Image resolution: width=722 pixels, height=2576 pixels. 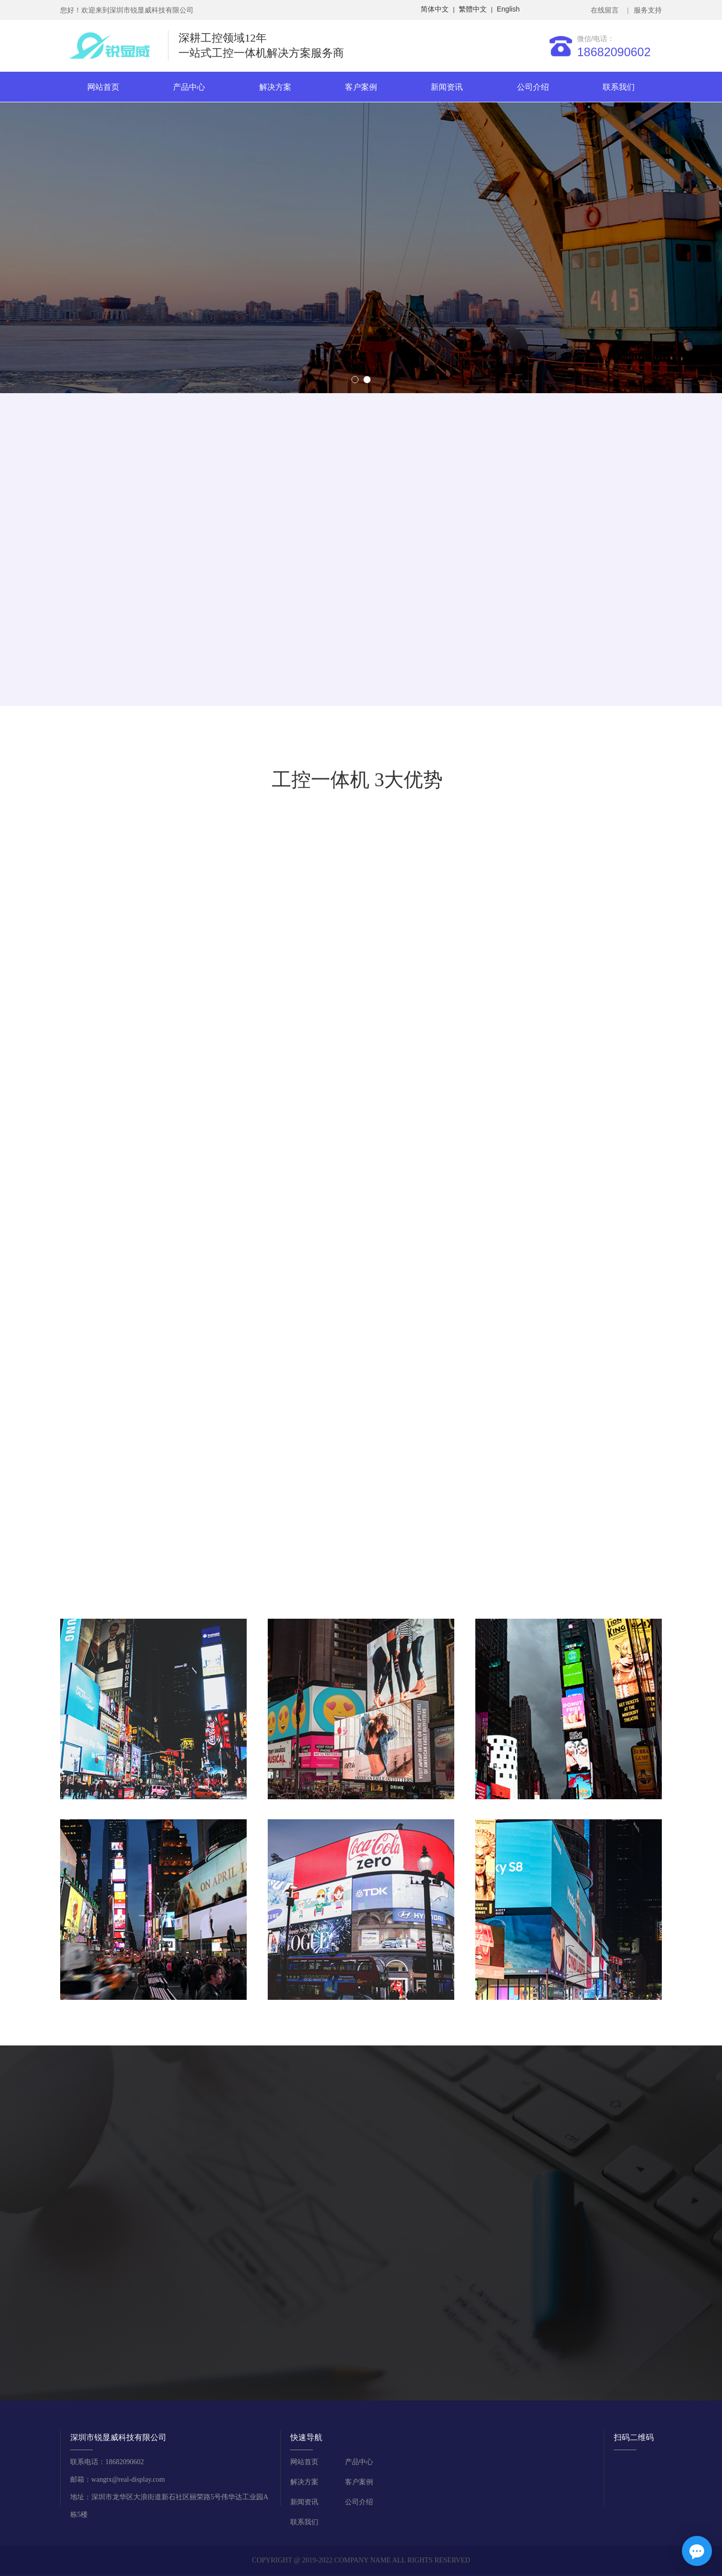 I want to click on 产品中心, so click(x=189, y=87).